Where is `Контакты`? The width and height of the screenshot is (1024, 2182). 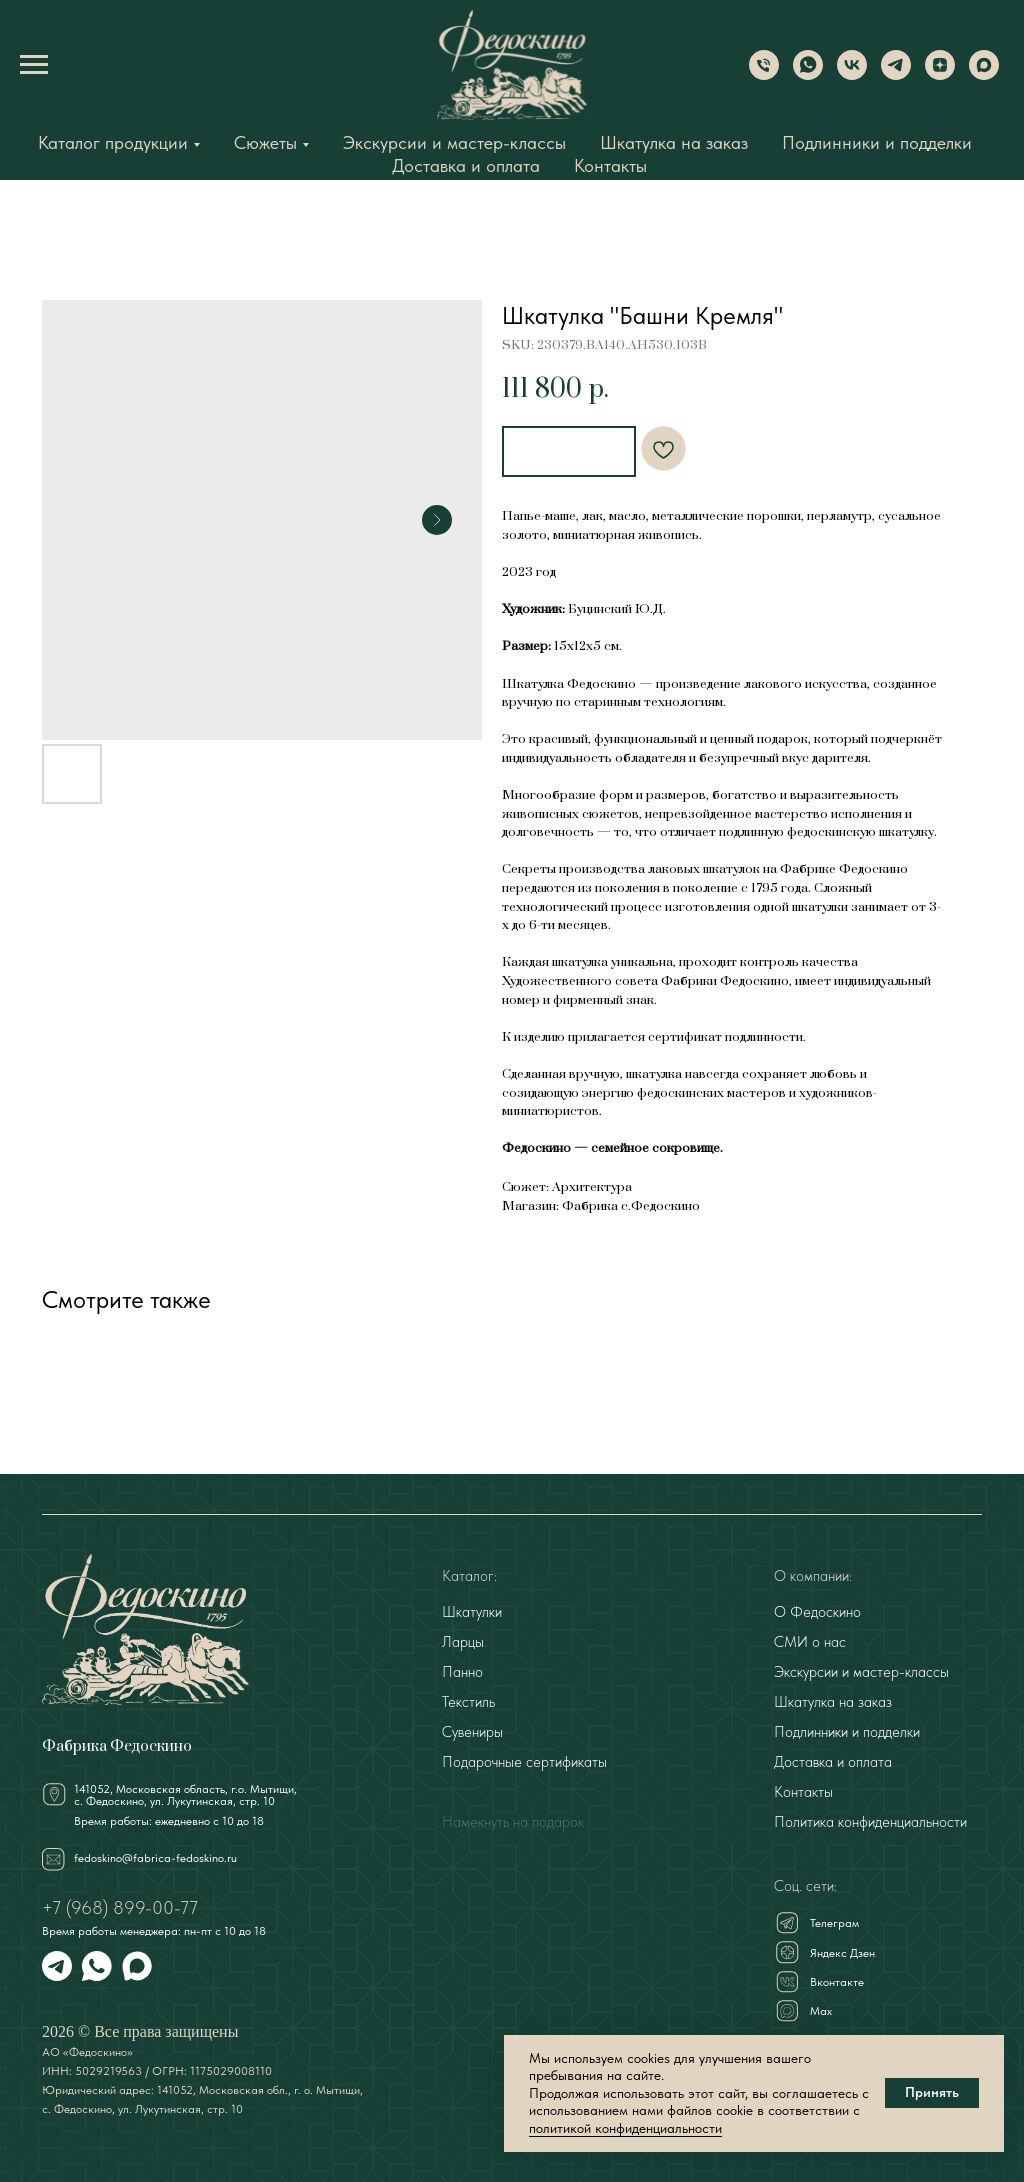
Контакты is located at coordinates (610, 165).